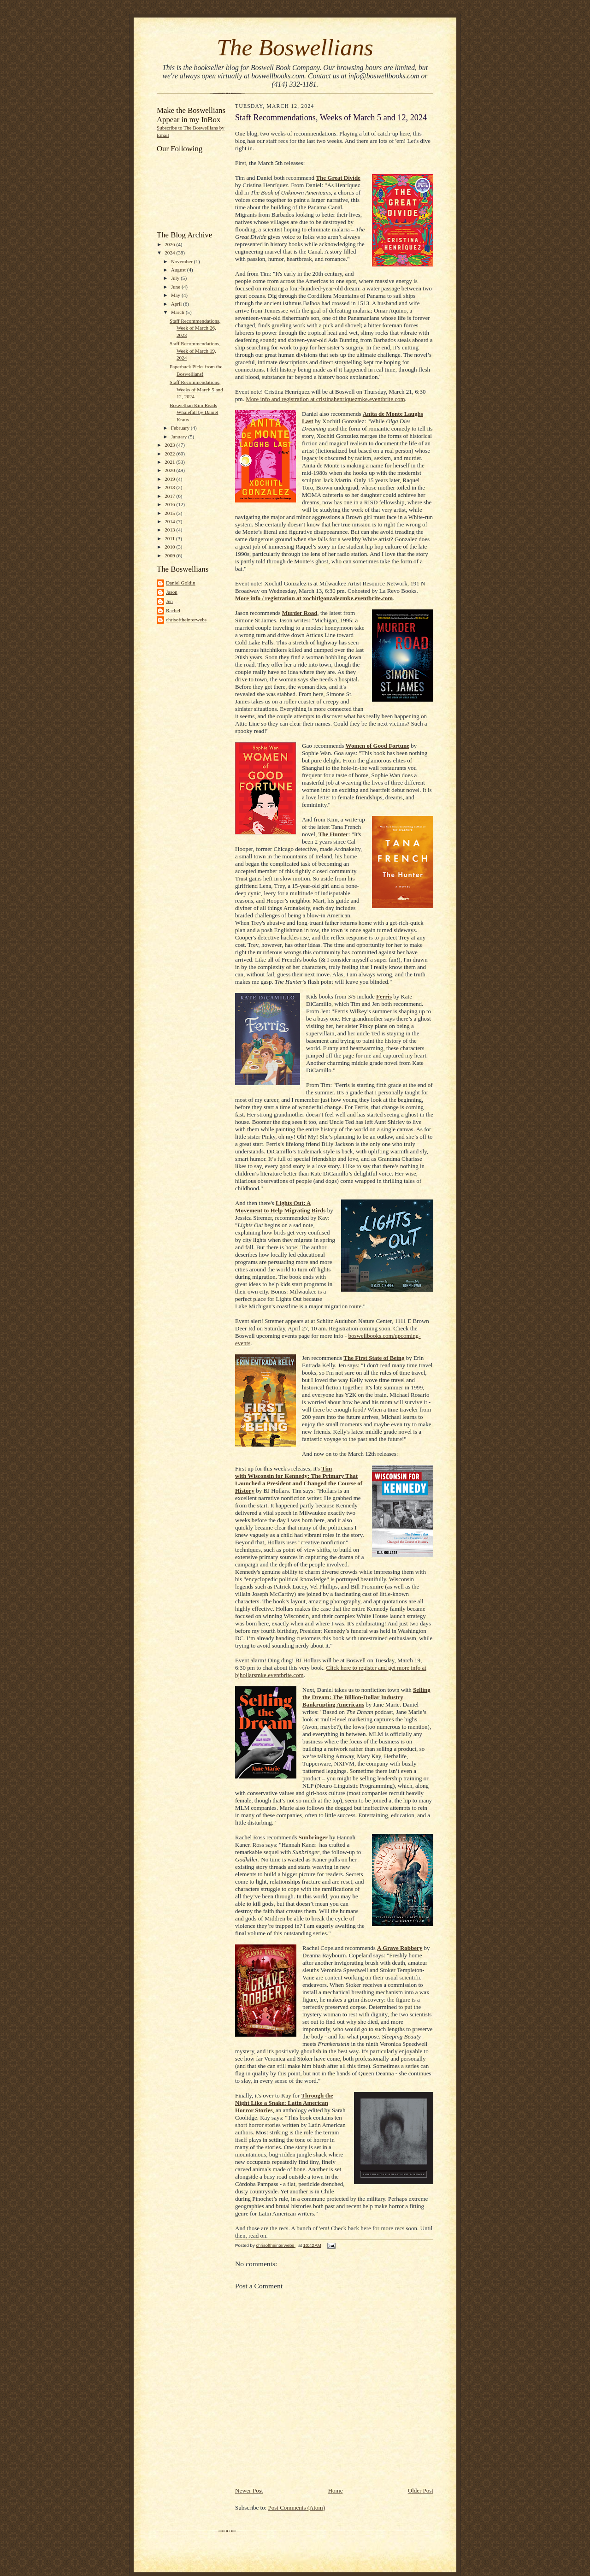  I want to click on April, so click(177, 304).